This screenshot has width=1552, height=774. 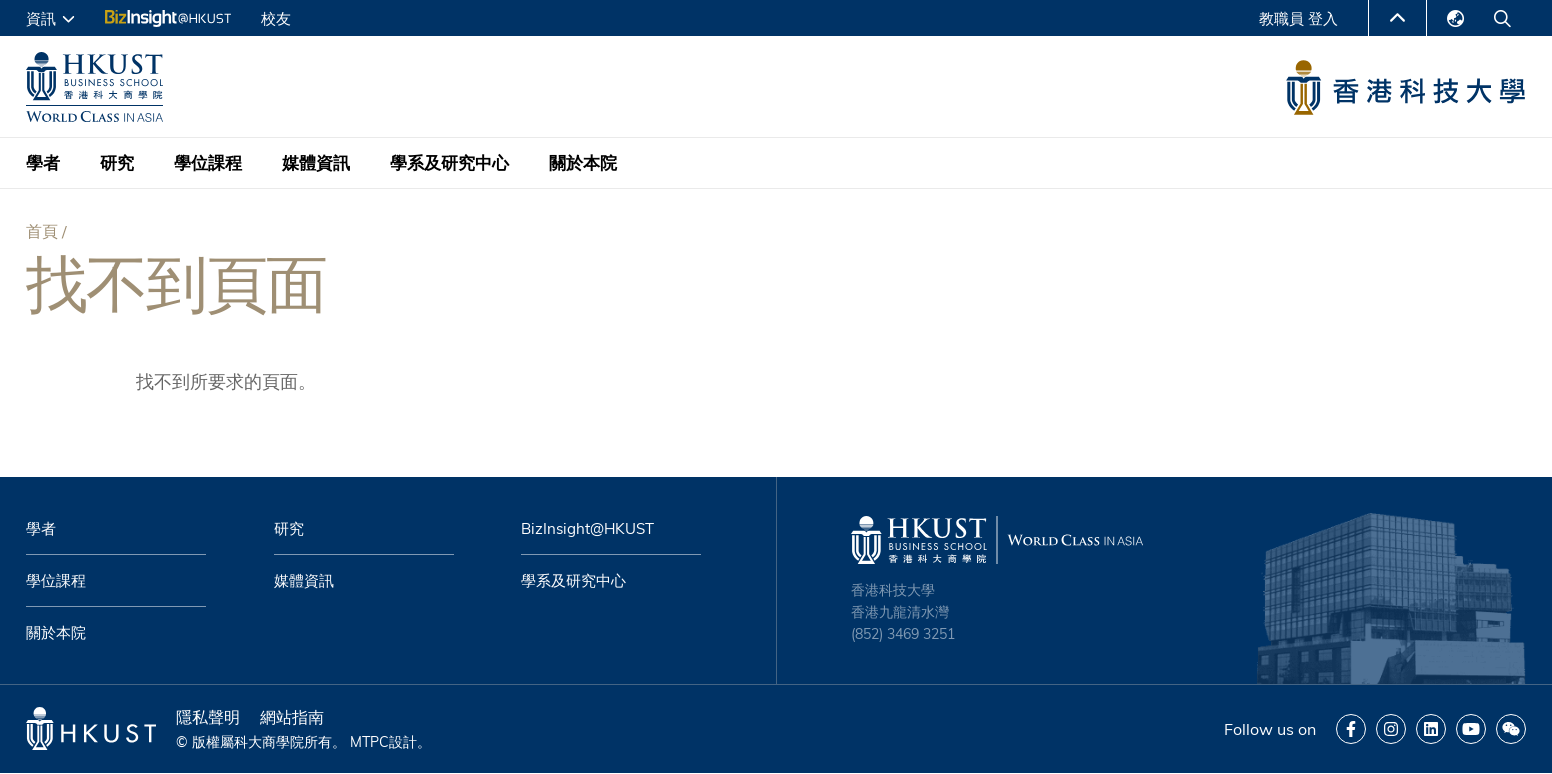 What do you see at coordinates (276, 18) in the screenshot?
I see `校友` at bounding box center [276, 18].